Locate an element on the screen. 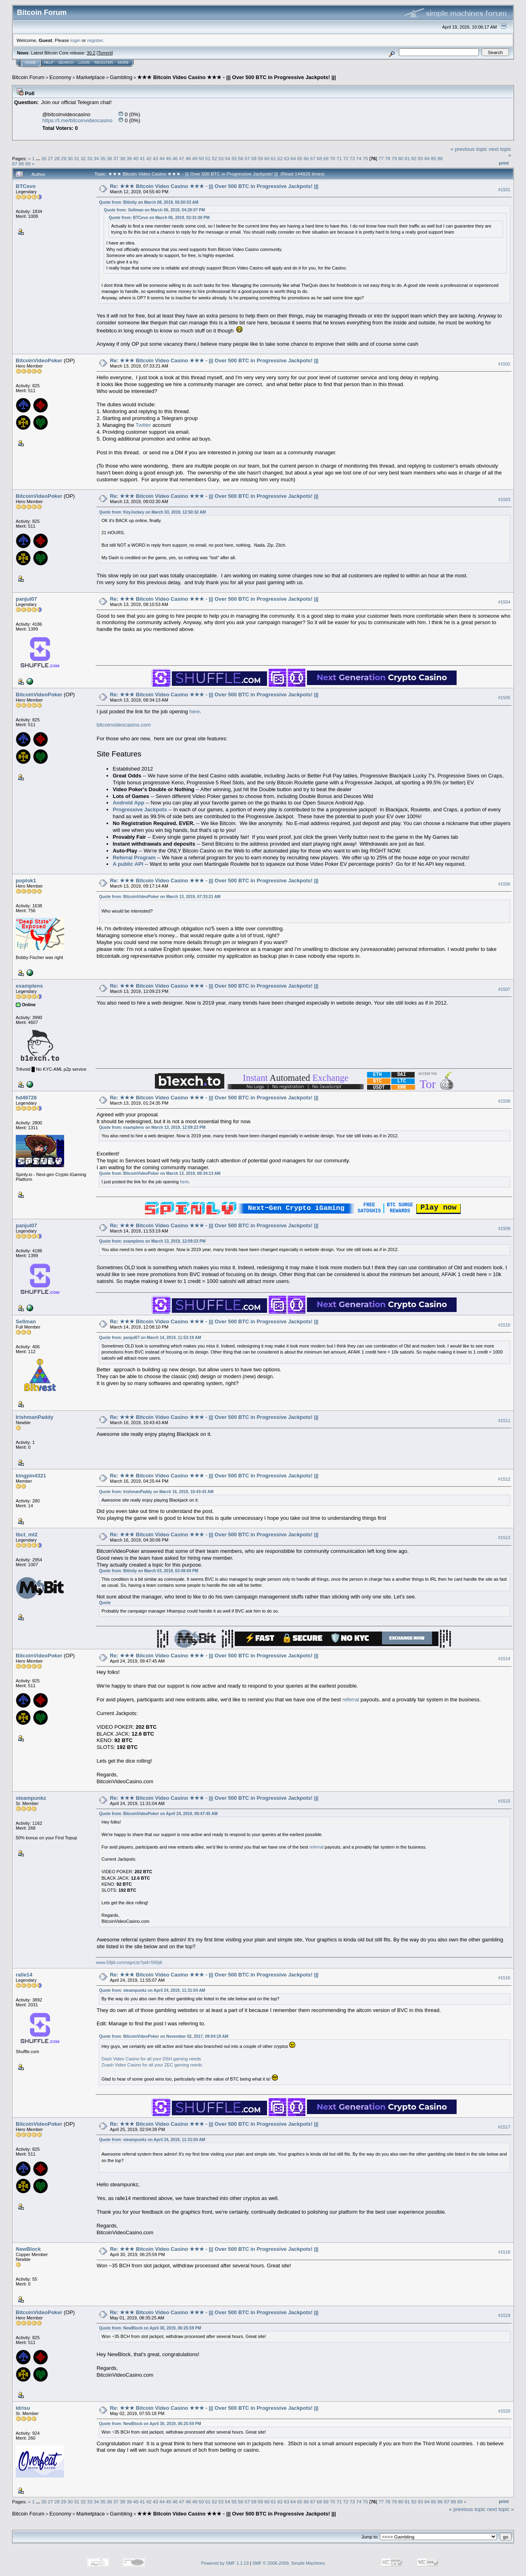  #1503 is located at coordinates (504, 499).